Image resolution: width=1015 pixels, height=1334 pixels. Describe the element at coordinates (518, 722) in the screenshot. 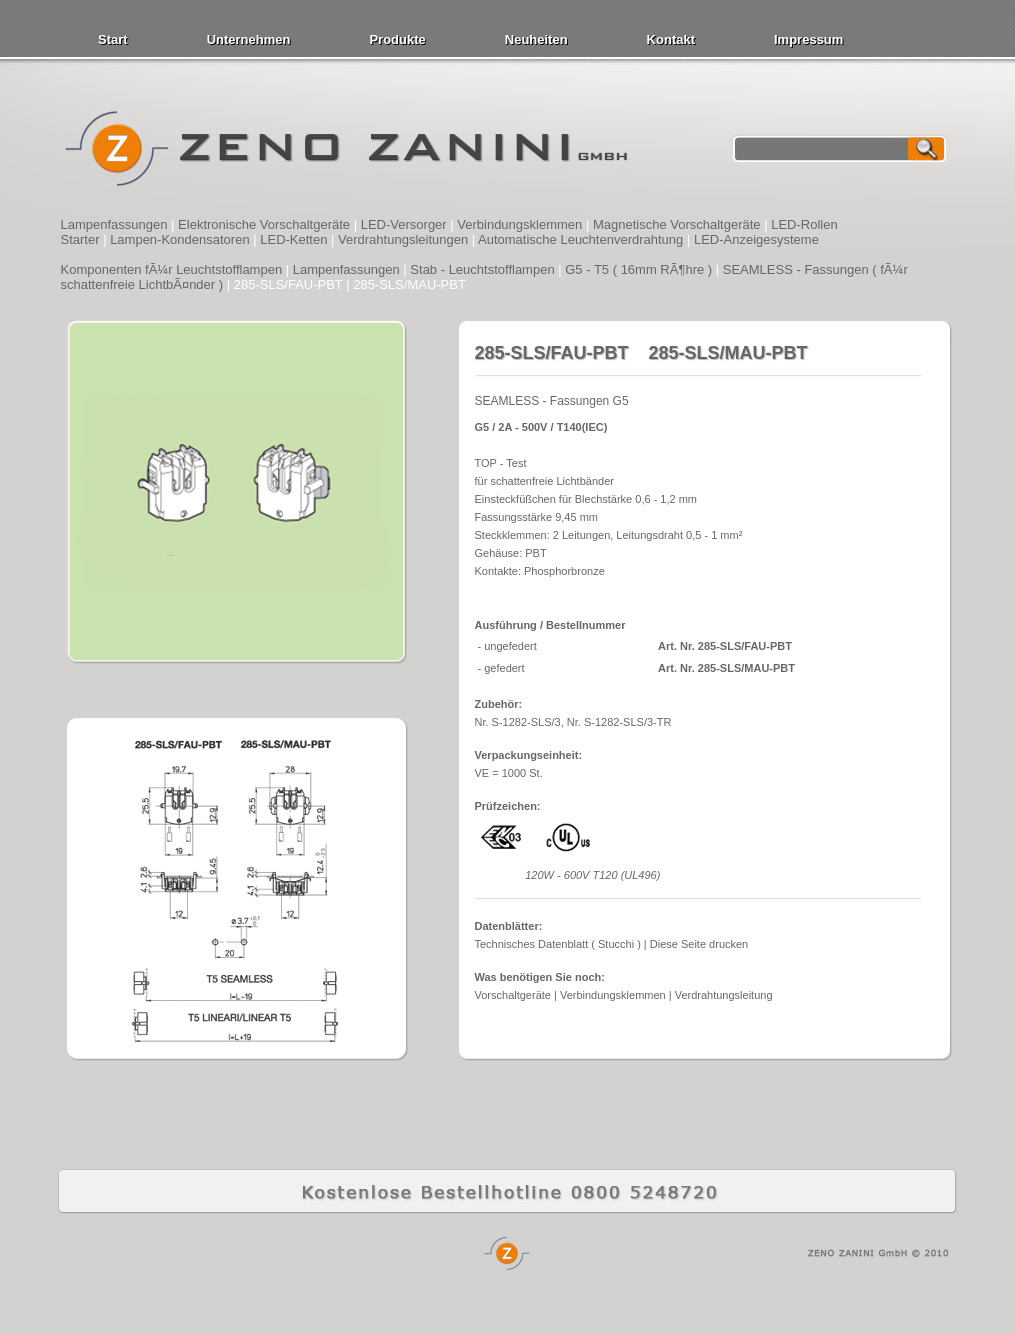

I see `Nr. S-1282-SLS/3` at that location.